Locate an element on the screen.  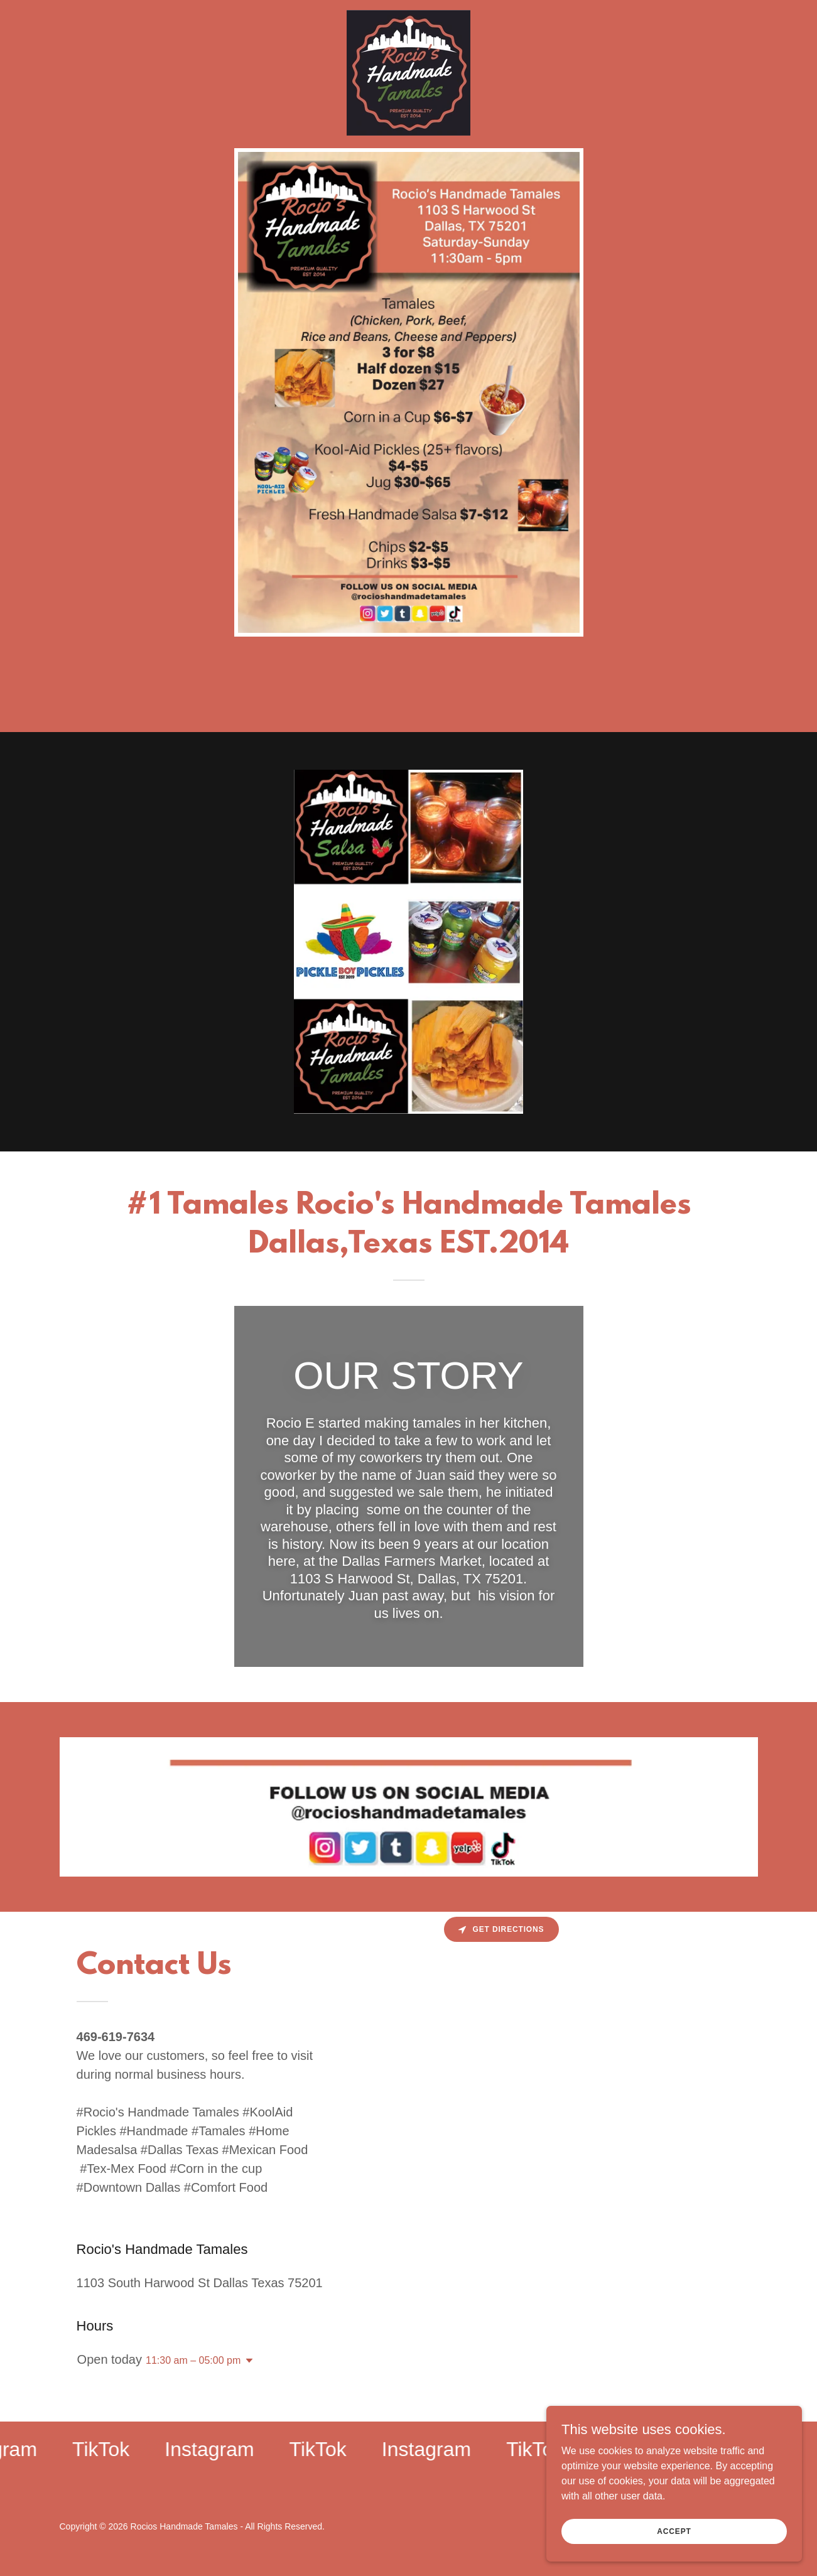
11:30 am – 05:00 pm [button] is located at coordinates (193, 2360).